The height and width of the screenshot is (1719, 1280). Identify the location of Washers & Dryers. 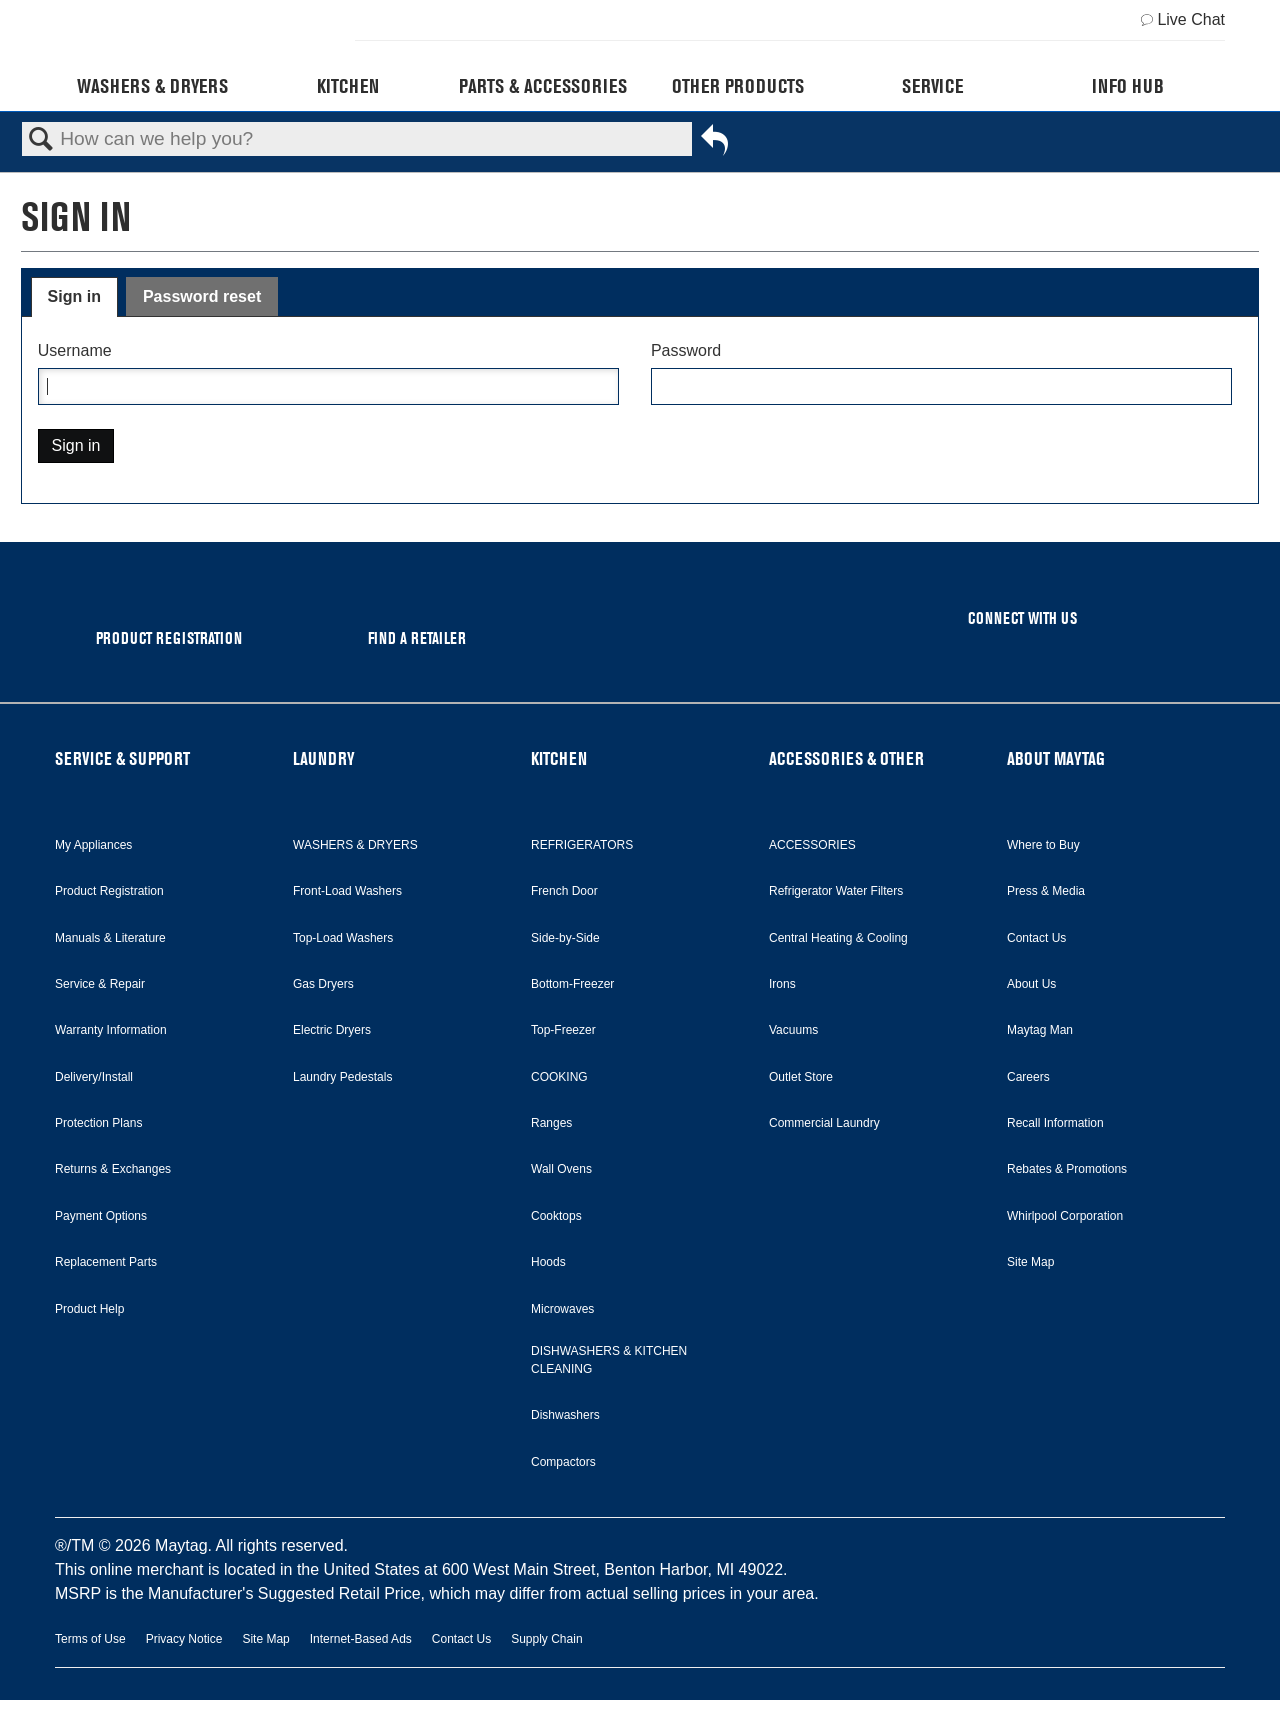
(152, 86).